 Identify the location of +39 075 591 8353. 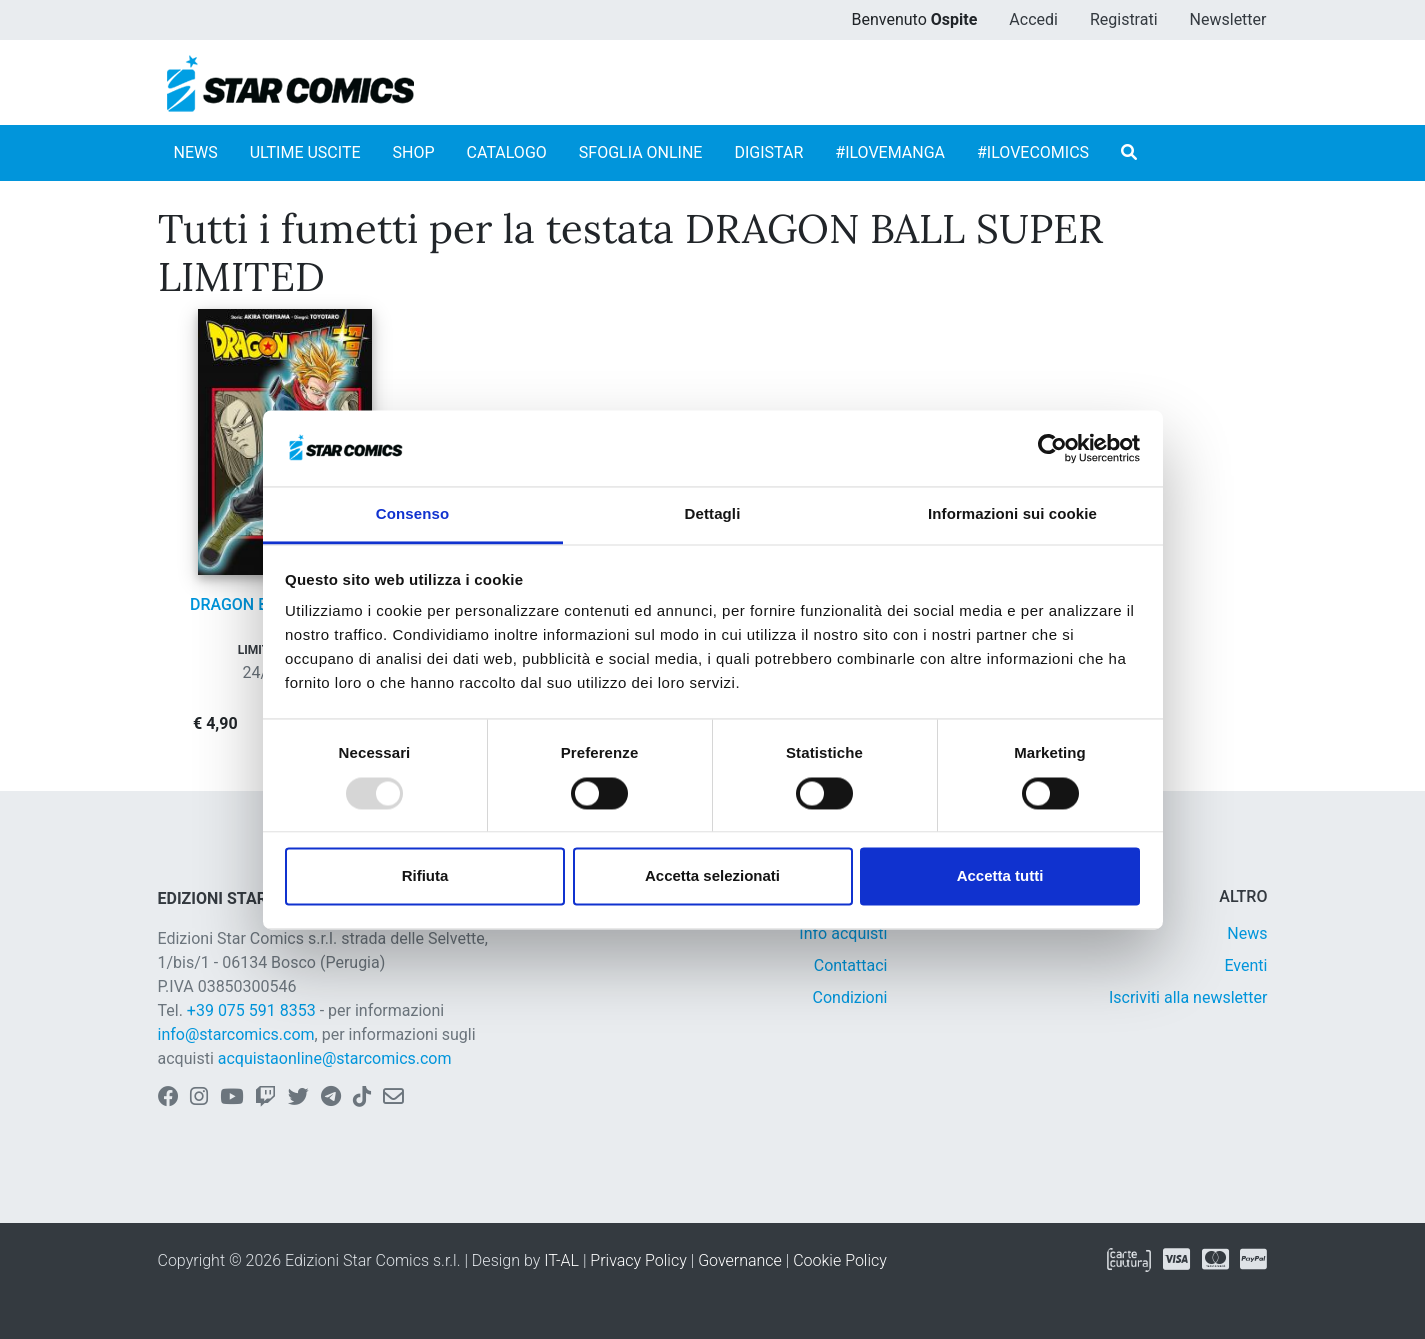
(251, 1010).